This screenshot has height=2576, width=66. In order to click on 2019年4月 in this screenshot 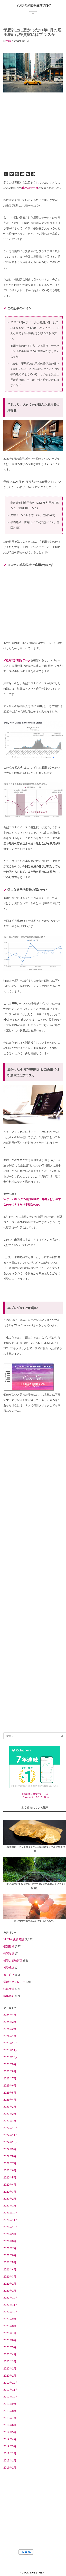, I will do `click(9, 2439)`.